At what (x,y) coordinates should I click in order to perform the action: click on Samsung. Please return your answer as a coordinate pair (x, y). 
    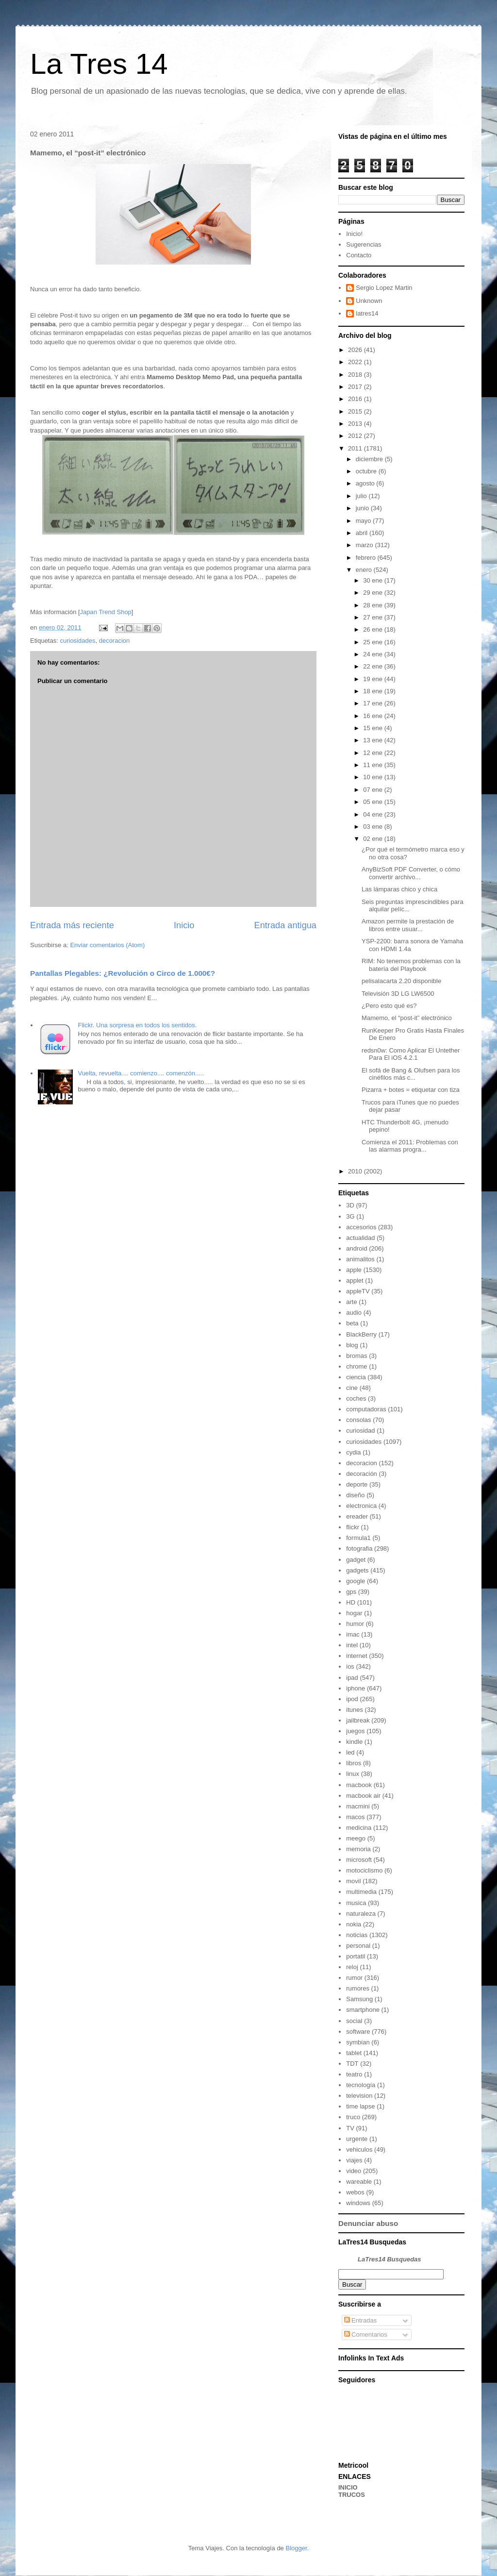
    Looking at the image, I should click on (359, 1999).